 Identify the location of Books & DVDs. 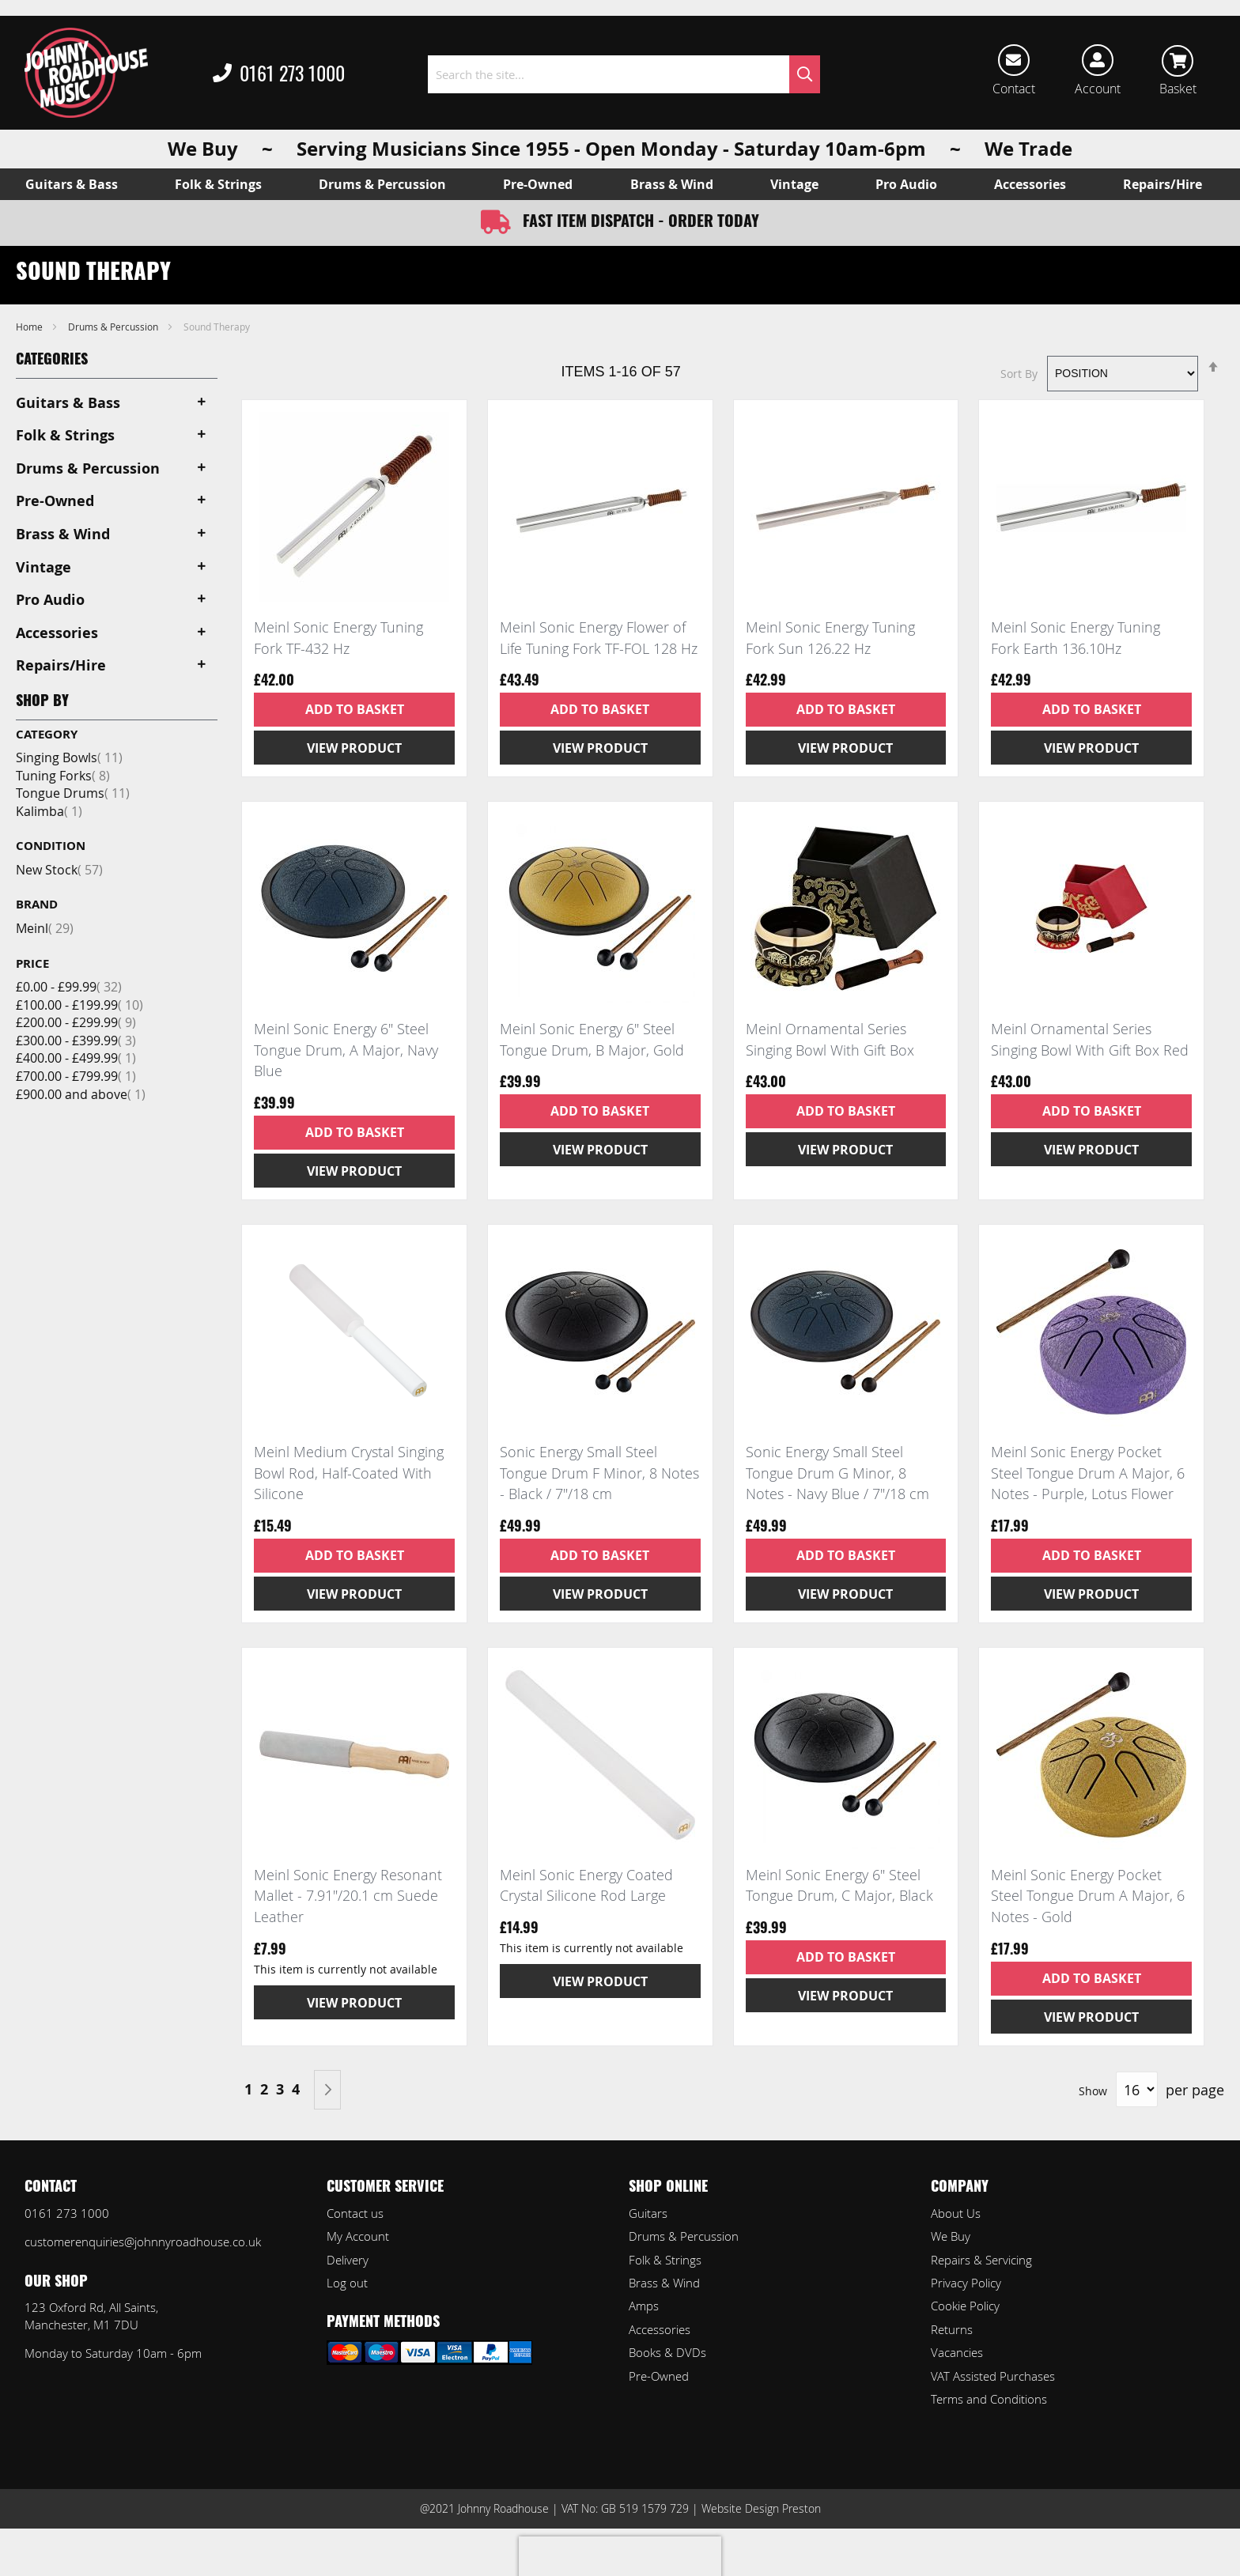
(667, 2352).